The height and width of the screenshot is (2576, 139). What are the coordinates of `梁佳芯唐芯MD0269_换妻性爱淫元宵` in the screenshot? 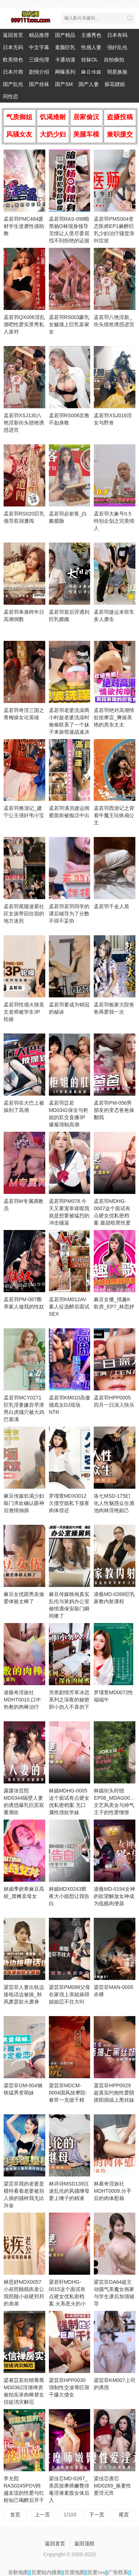 It's located at (112, 2486).